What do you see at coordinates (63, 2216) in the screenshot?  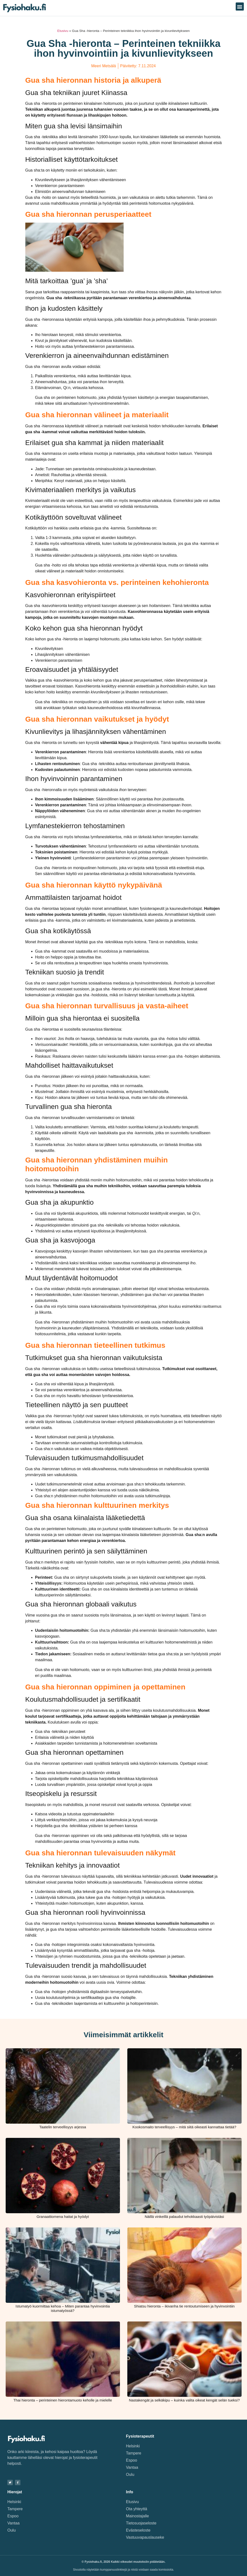 I see `Granaattiomena haitat ja hyödyt` at bounding box center [63, 2216].